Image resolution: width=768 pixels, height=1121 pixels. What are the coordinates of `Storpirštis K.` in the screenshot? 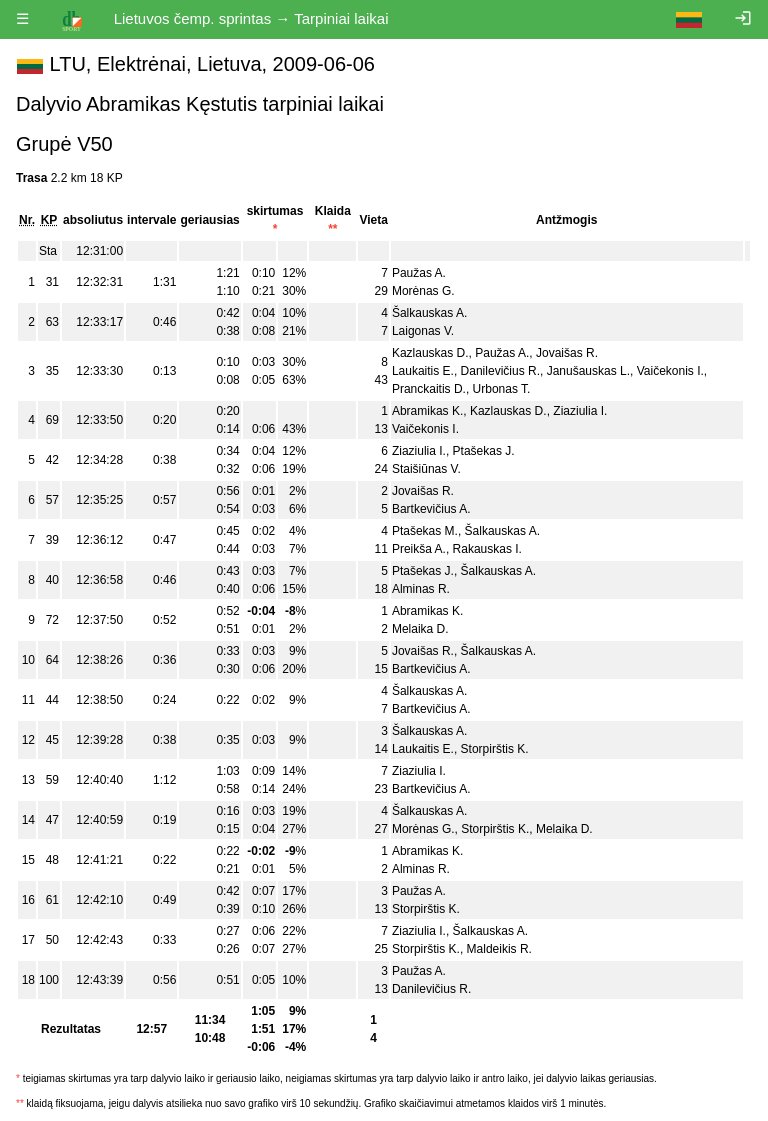 It's located at (495, 749).